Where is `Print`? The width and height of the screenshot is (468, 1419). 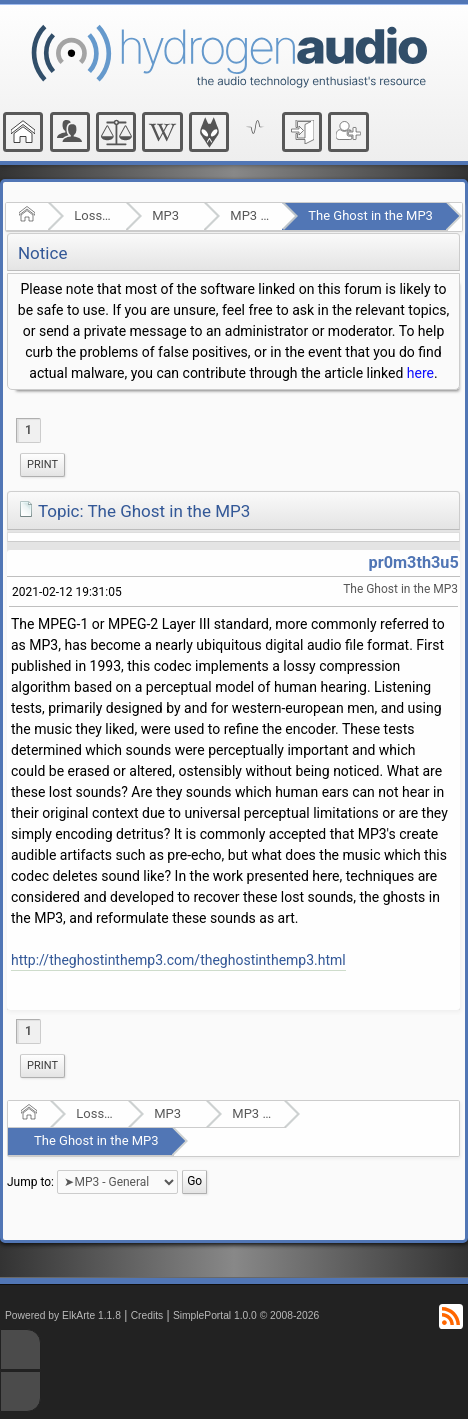 Print is located at coordinates (42, 464).